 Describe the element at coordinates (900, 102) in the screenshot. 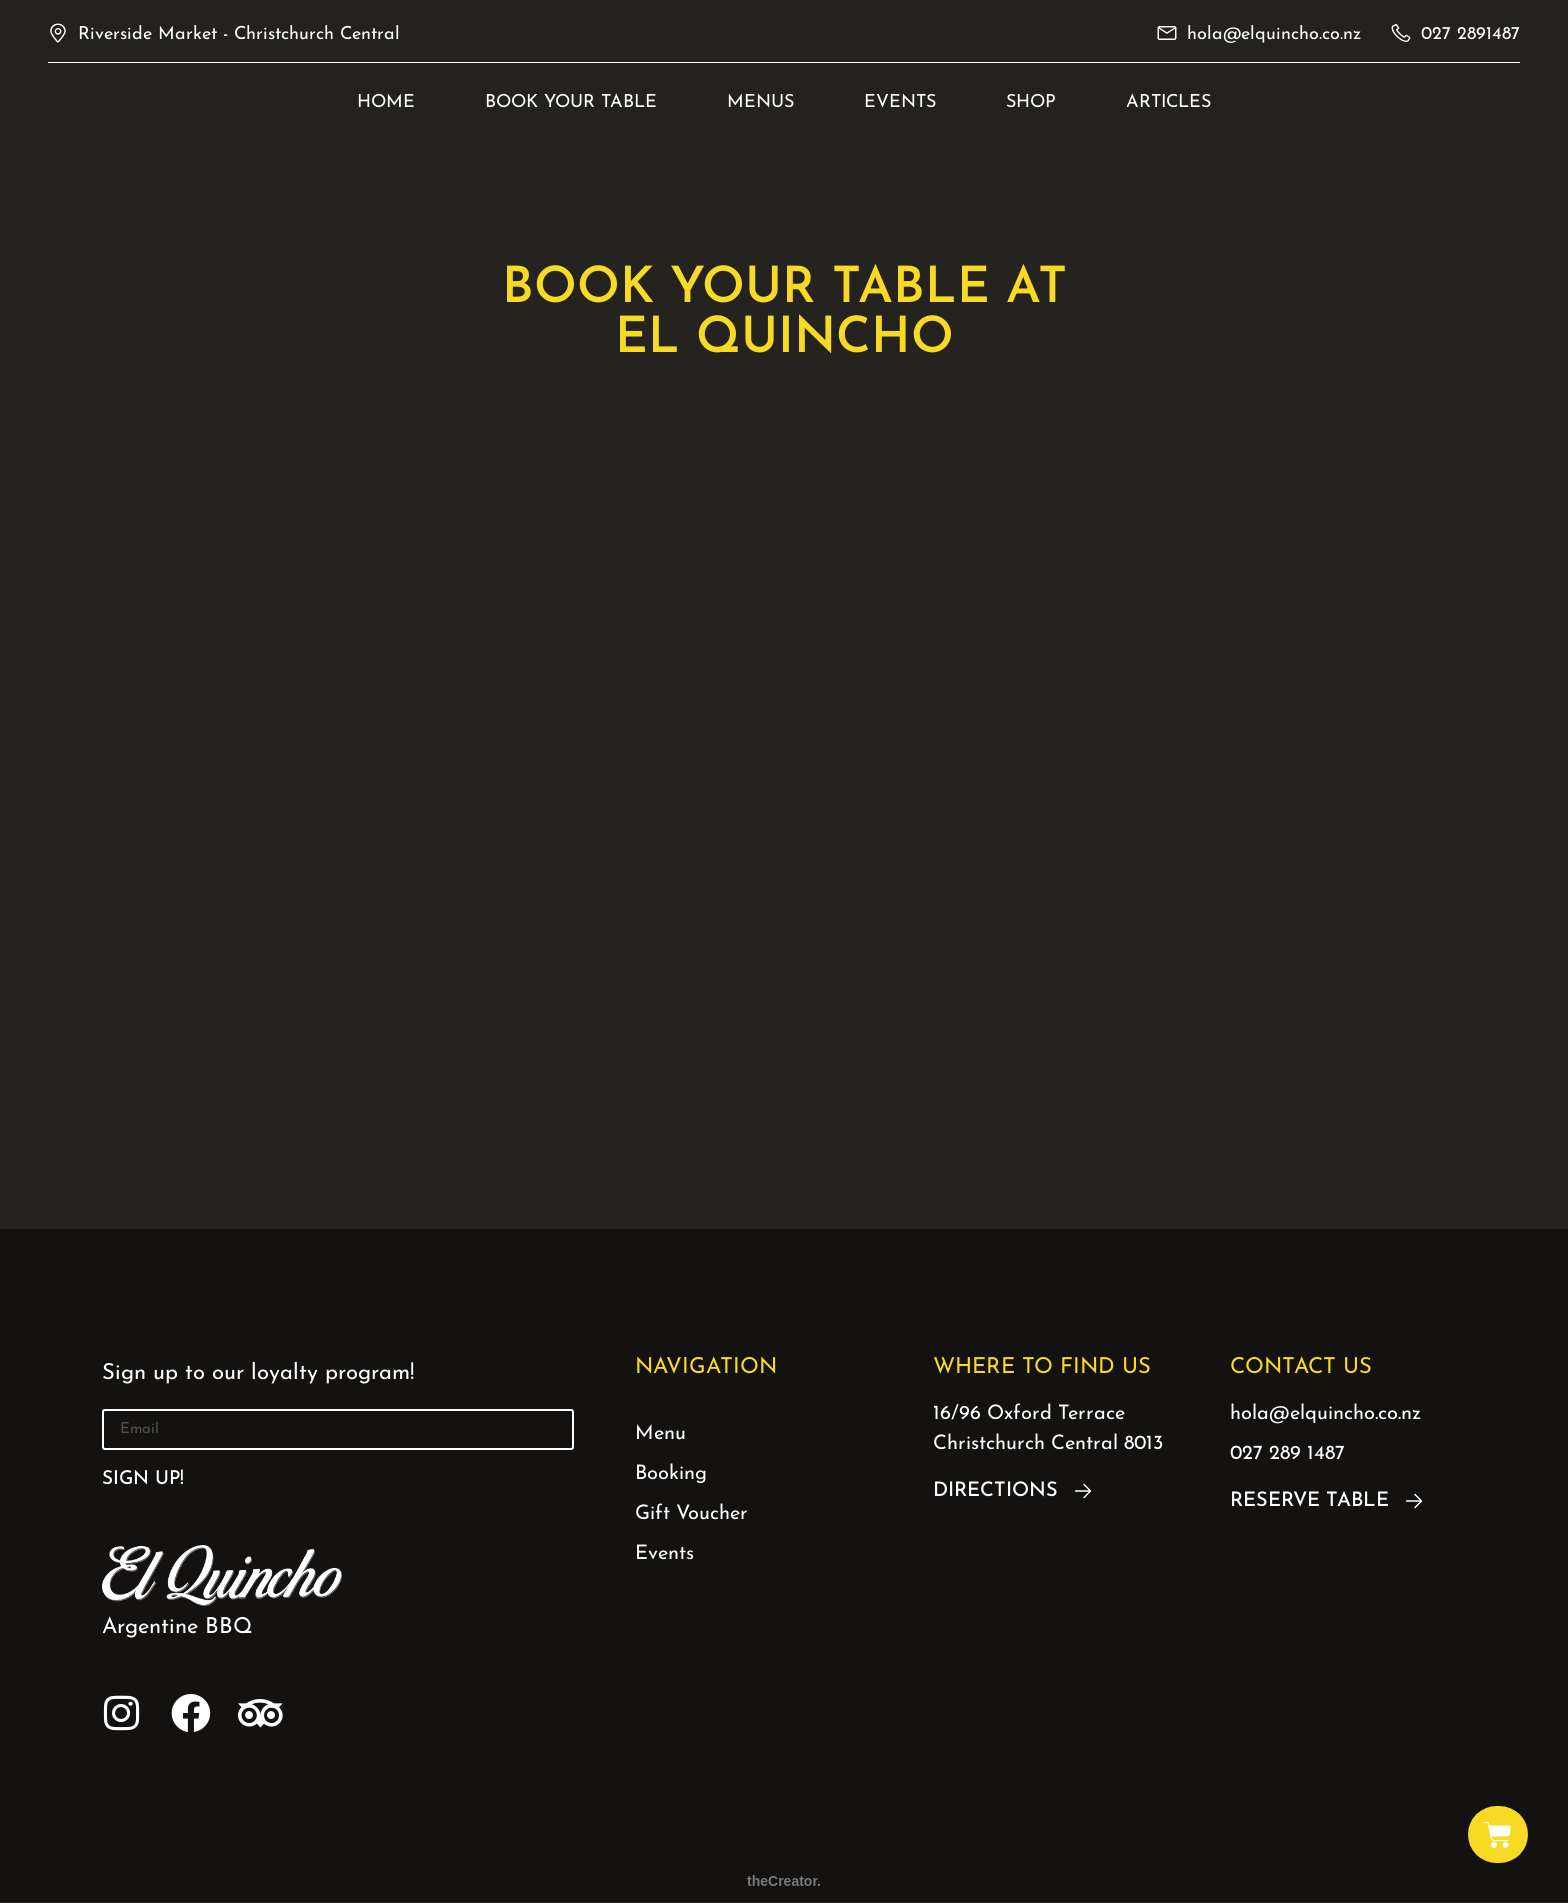

I see `EVENTS` at that location.